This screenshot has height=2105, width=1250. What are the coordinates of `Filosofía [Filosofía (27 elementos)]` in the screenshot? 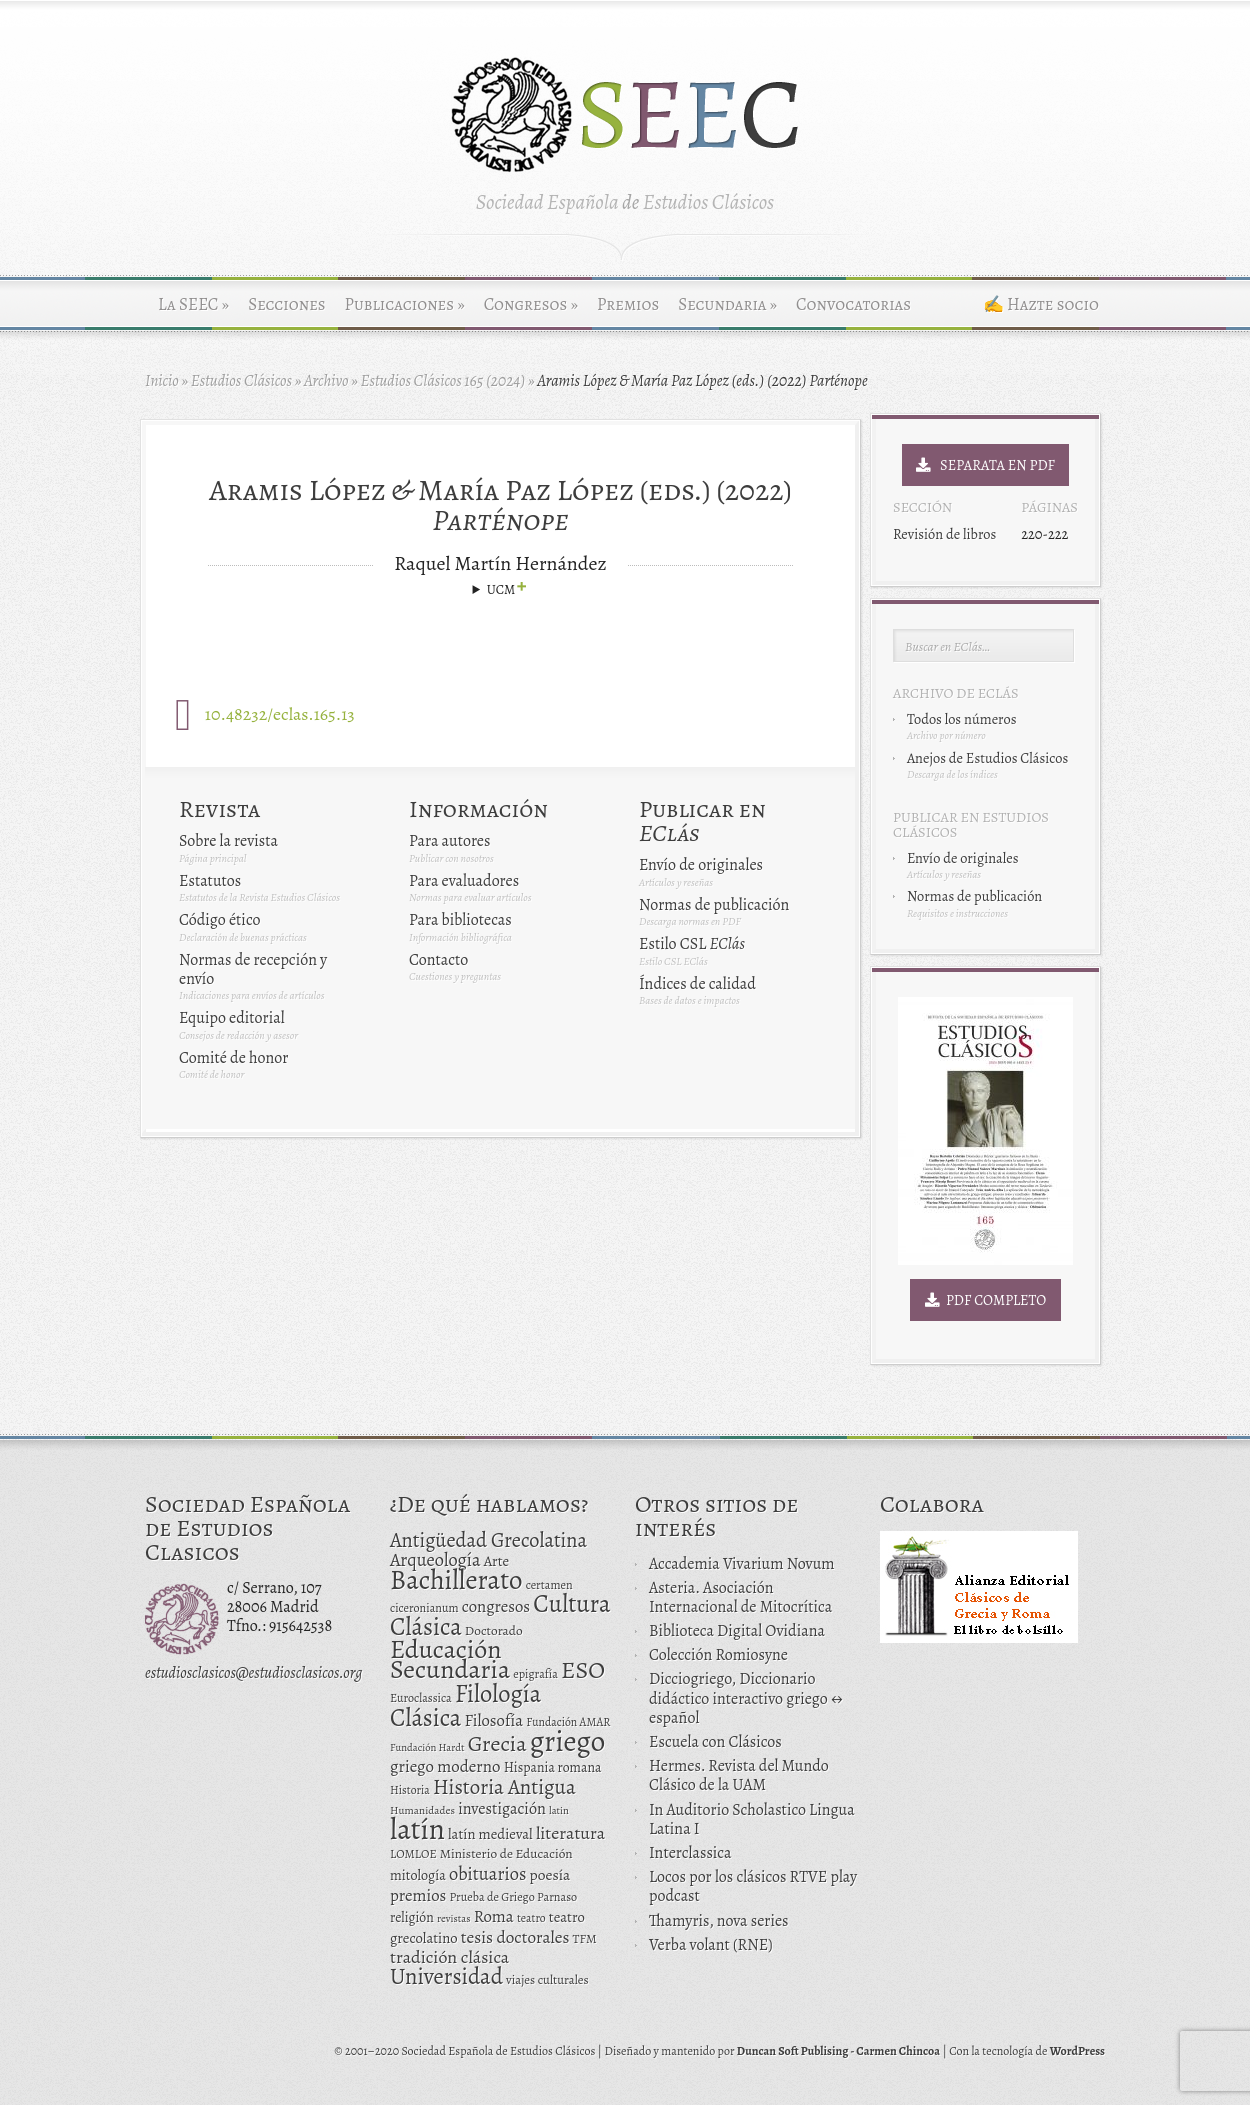 It's located at (493, 1720).